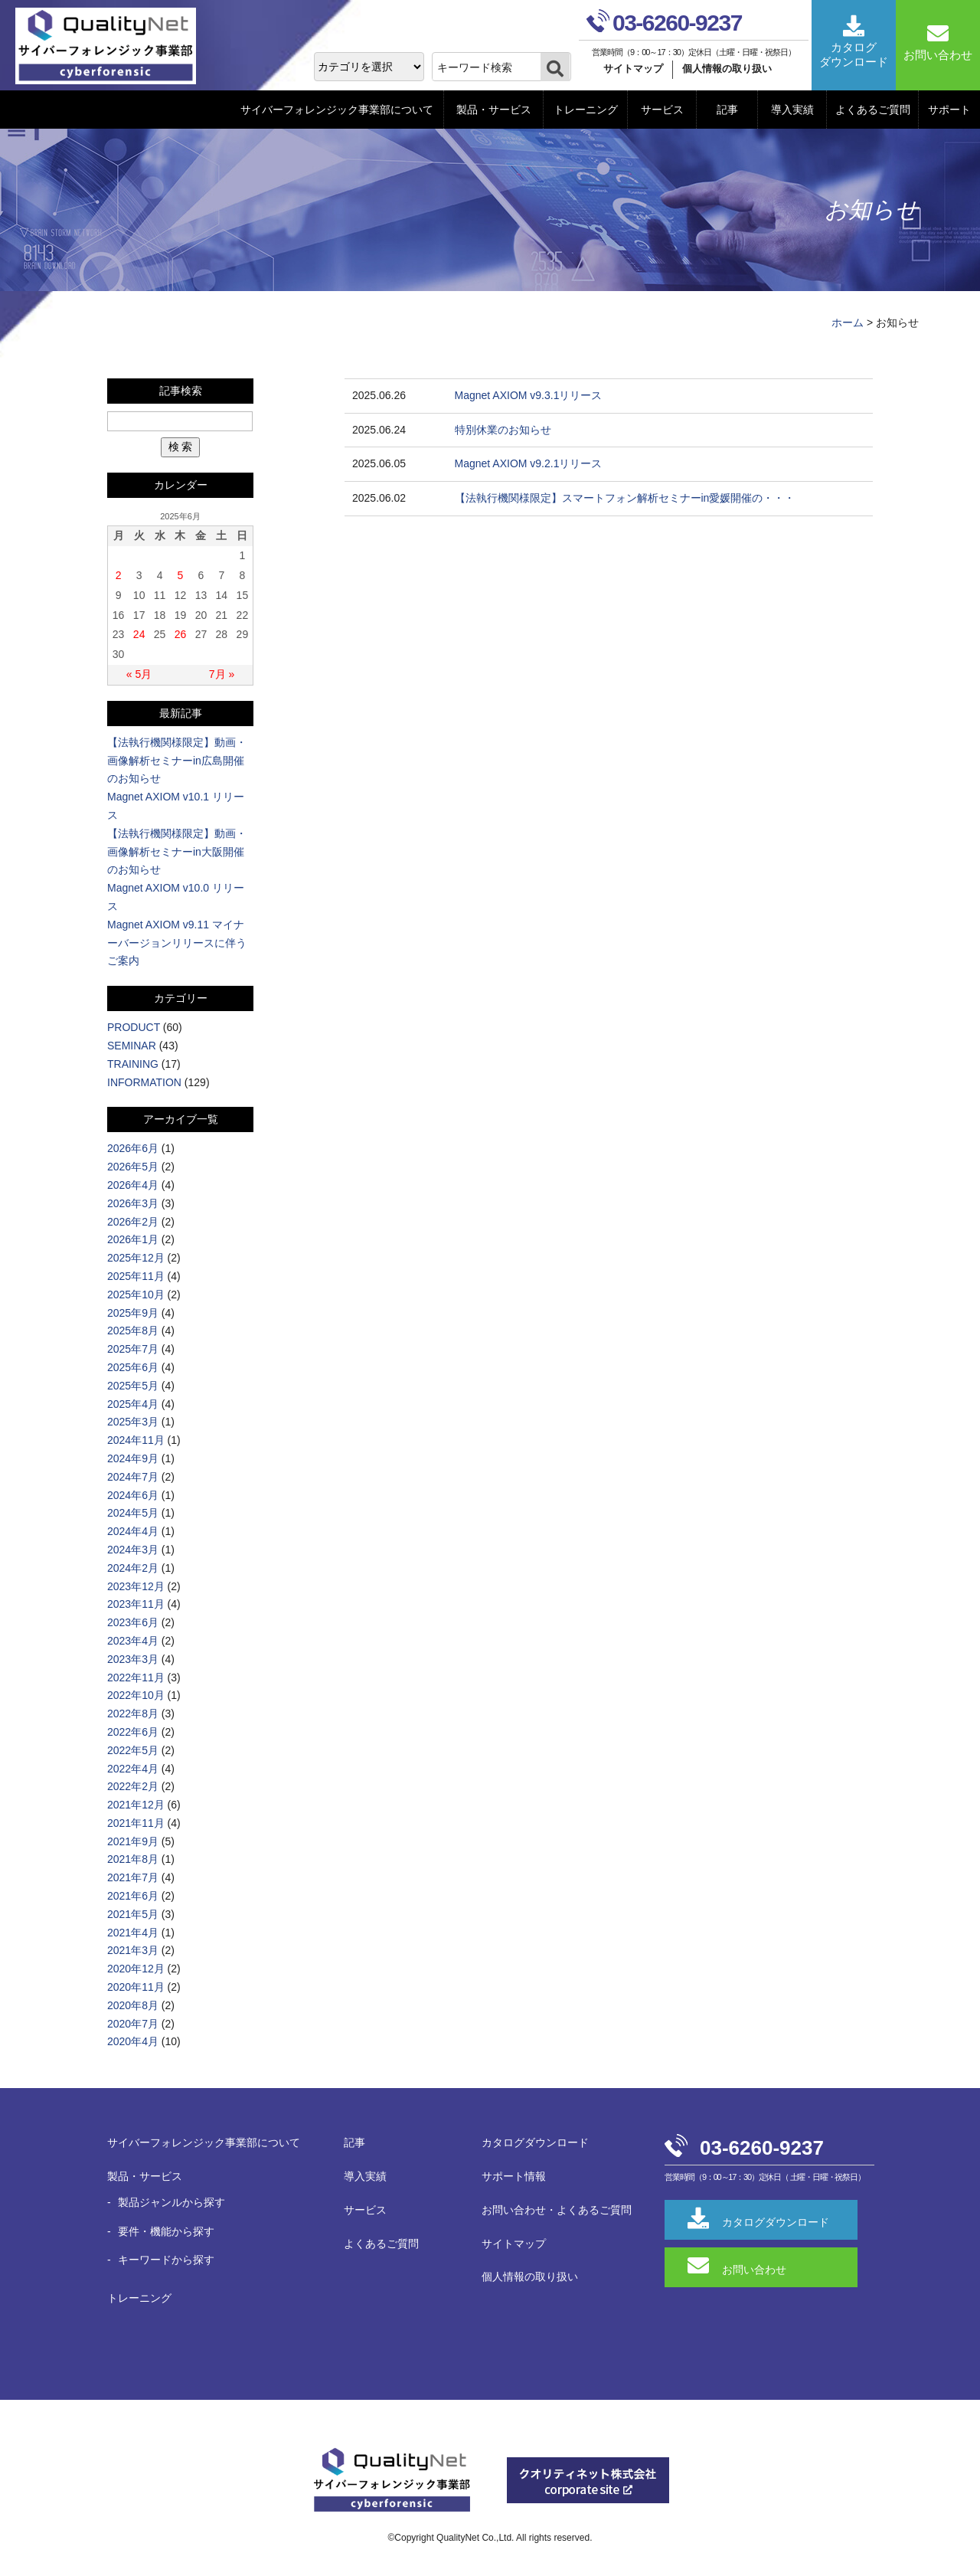  What do you see at coordinates (132, 1896) in the screenshot?
I see `2021年6月` at bounding box center [132, 1896].